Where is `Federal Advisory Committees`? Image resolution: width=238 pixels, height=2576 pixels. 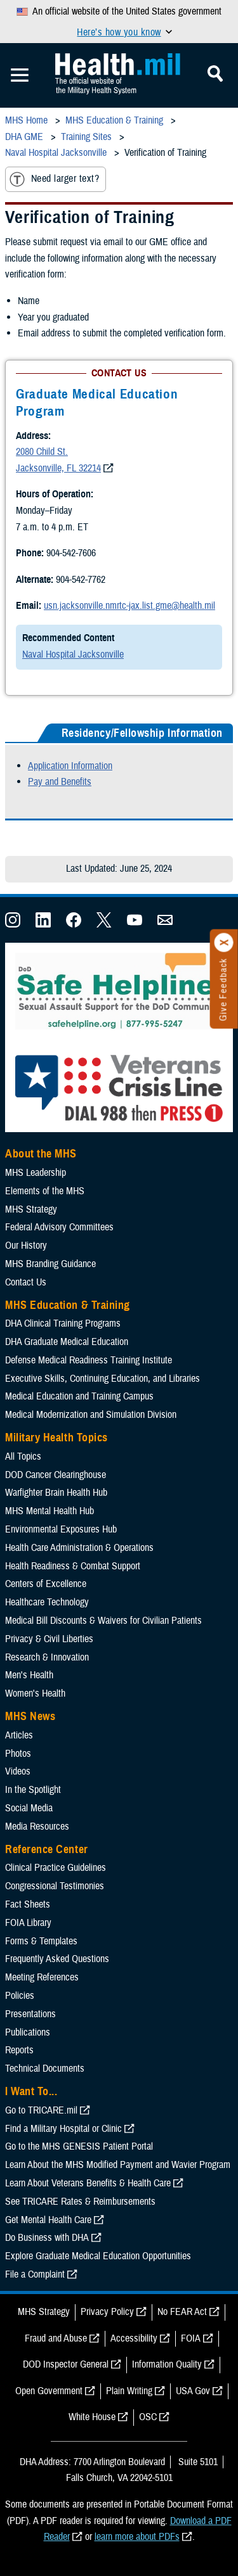
Federal Advisory Committees is located at coordinates (59, 1227).